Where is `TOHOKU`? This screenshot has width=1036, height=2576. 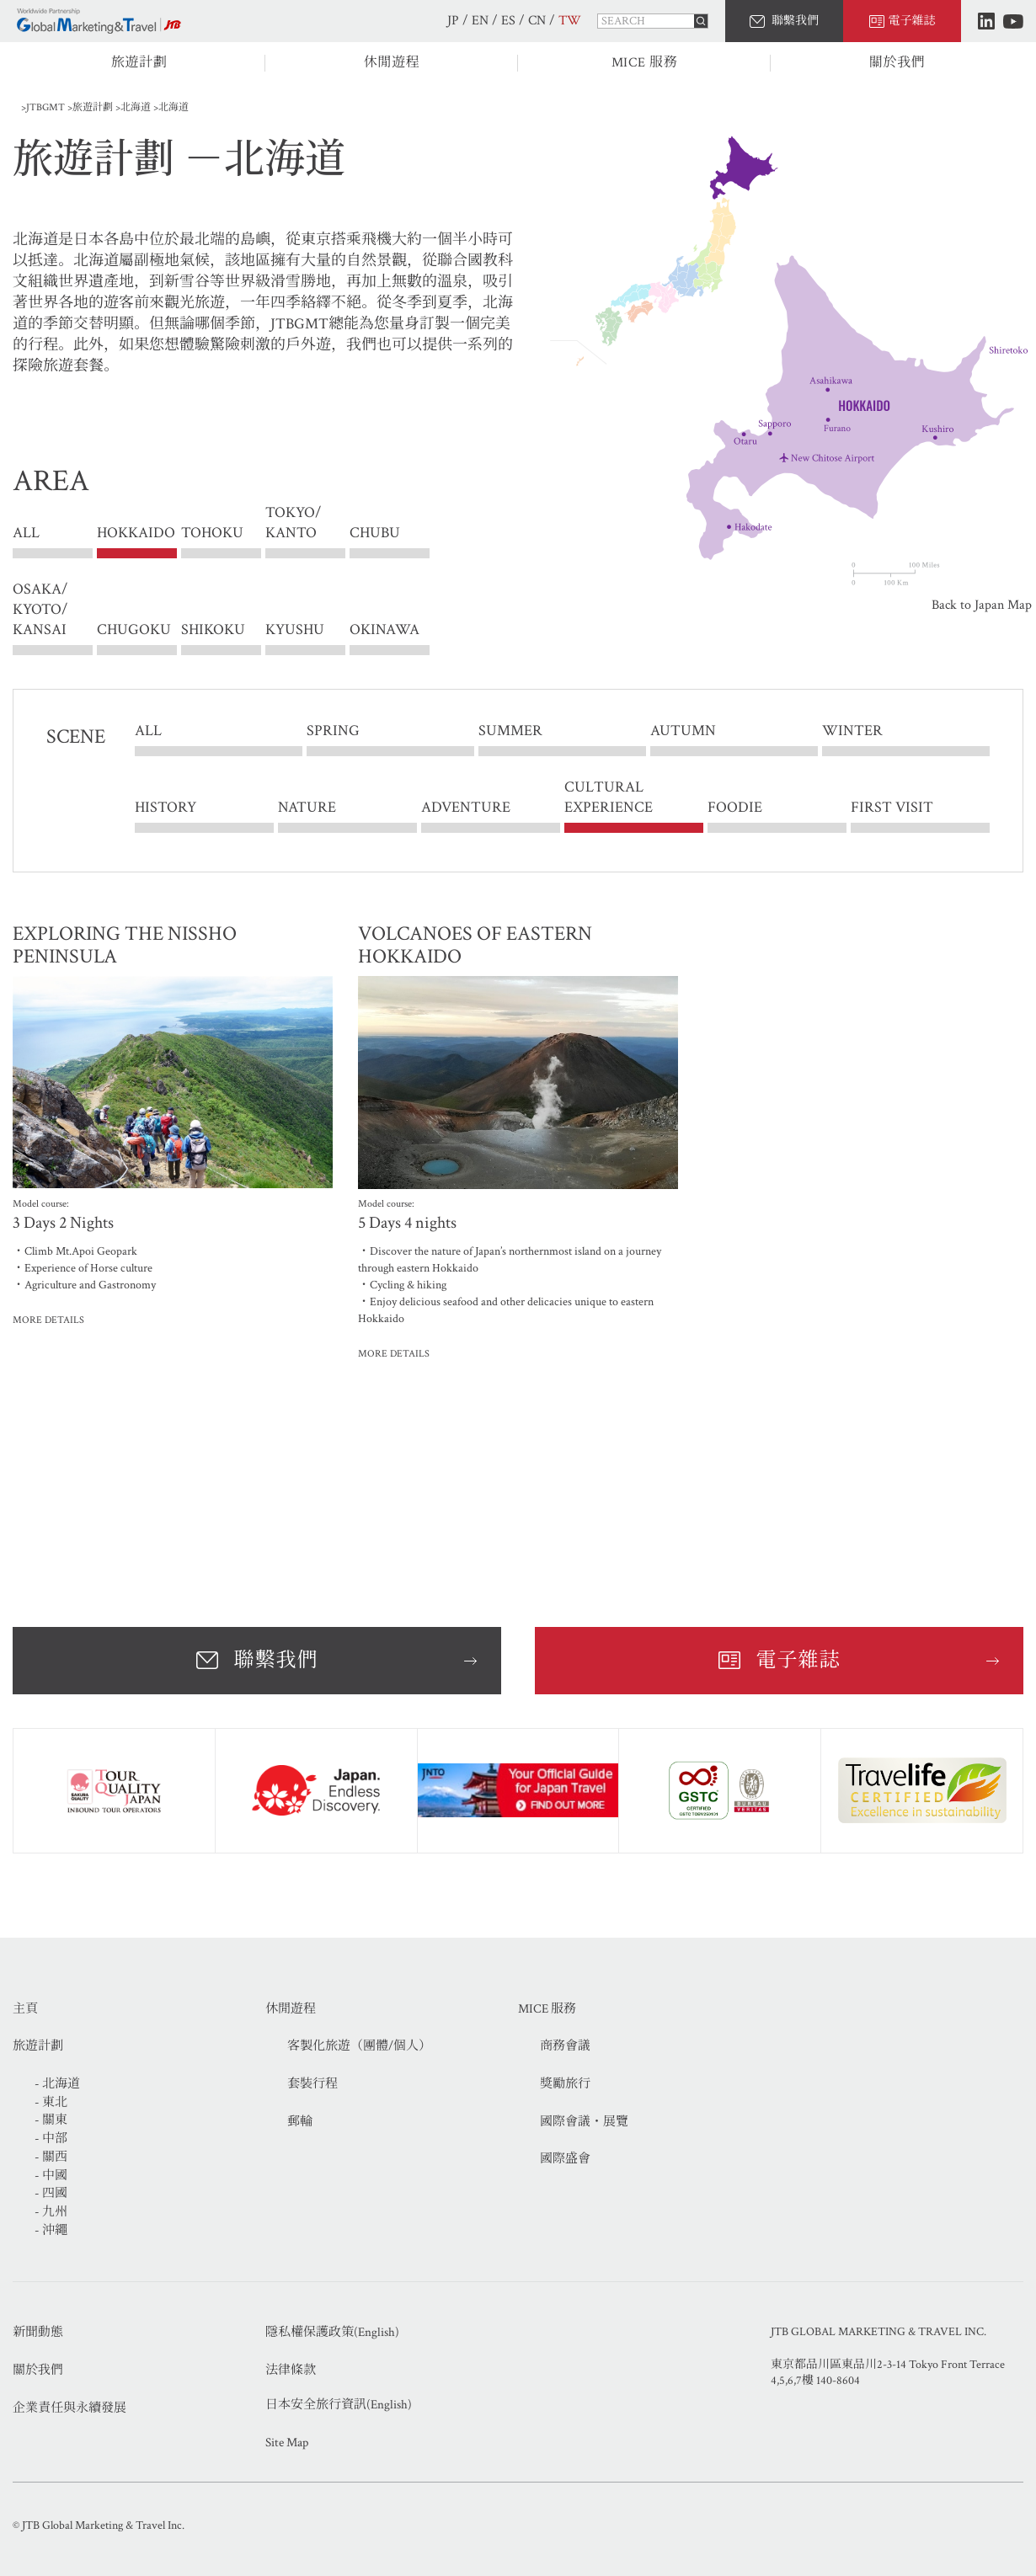 TOHOKU is located at coordinates (212, 533).